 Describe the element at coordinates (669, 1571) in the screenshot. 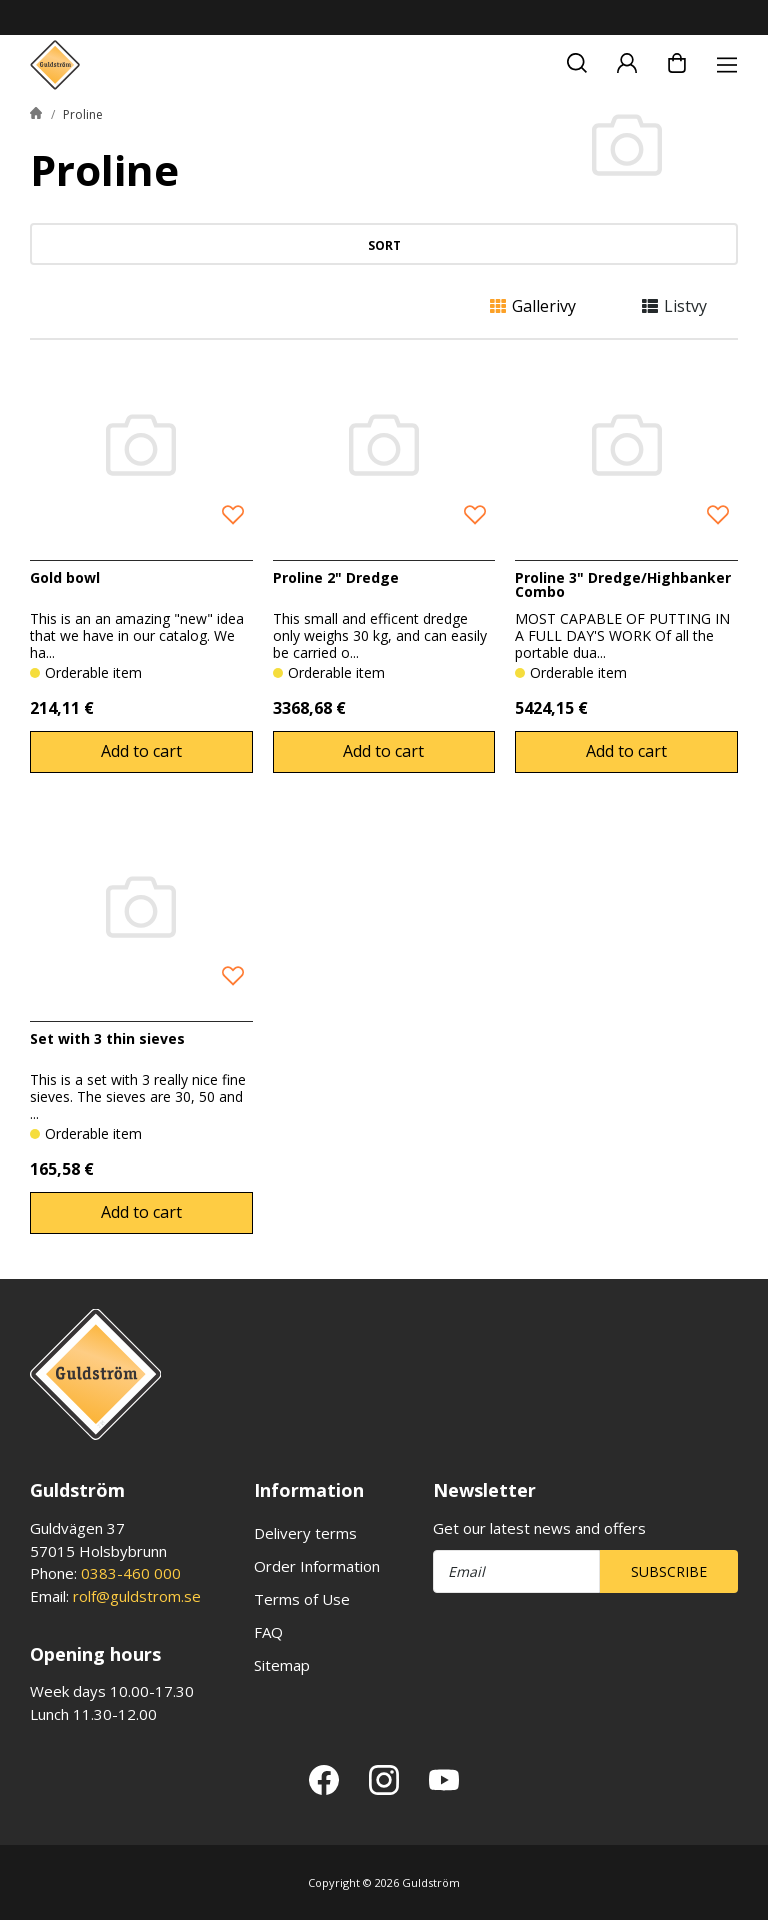

I see `Subscribe` at that location.